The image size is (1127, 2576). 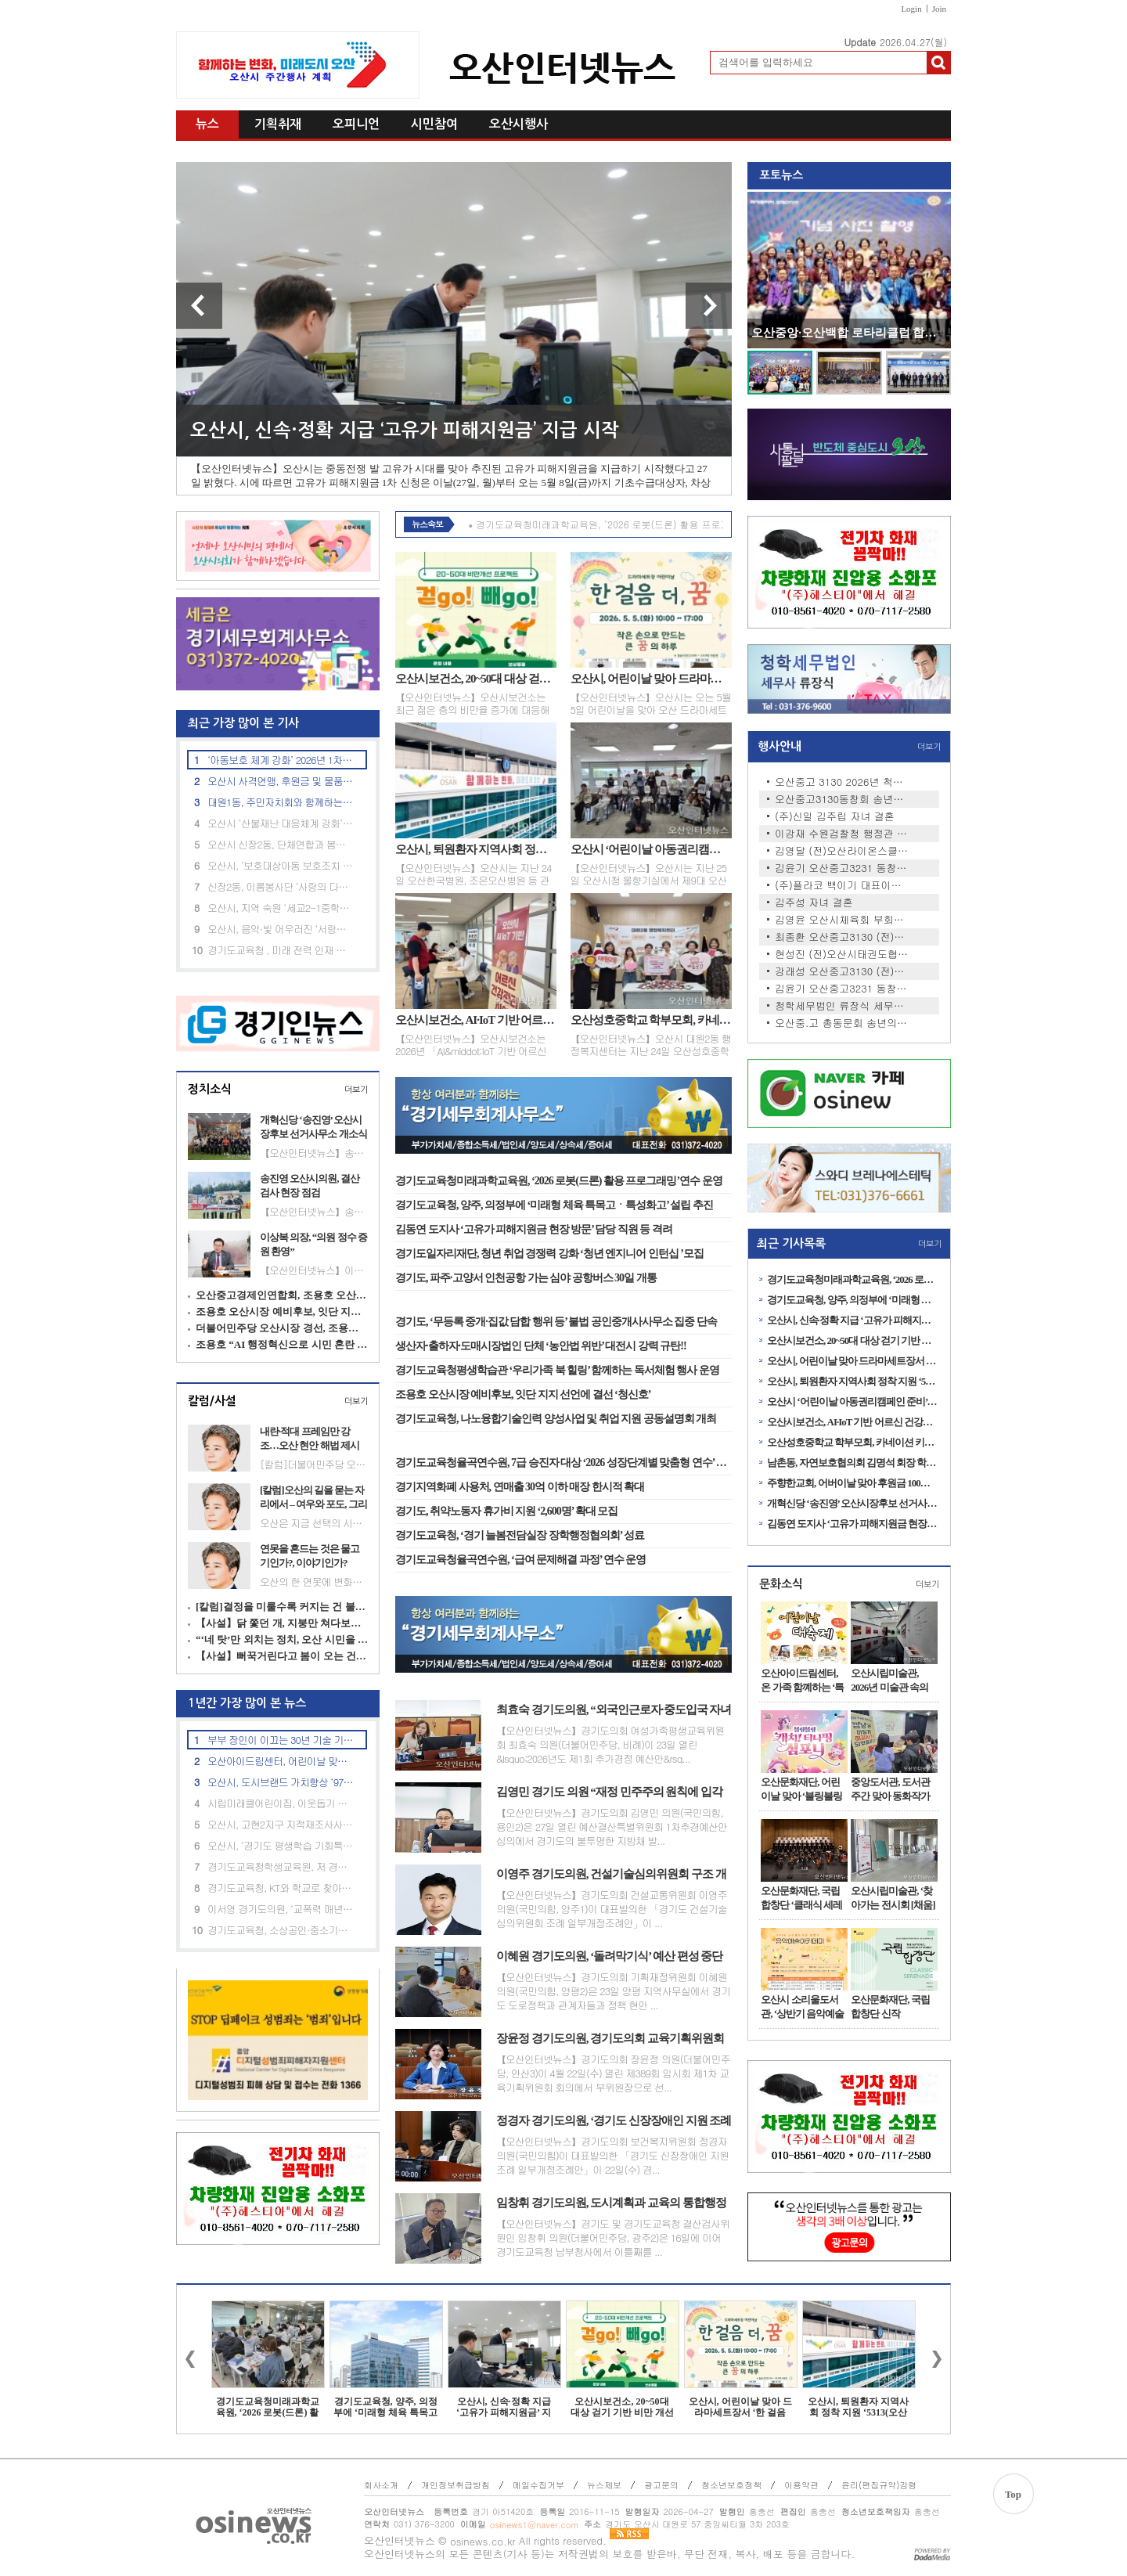 I want to click on 1년간 가장 많이 본 뉴스, so click(x=241, y=1703).